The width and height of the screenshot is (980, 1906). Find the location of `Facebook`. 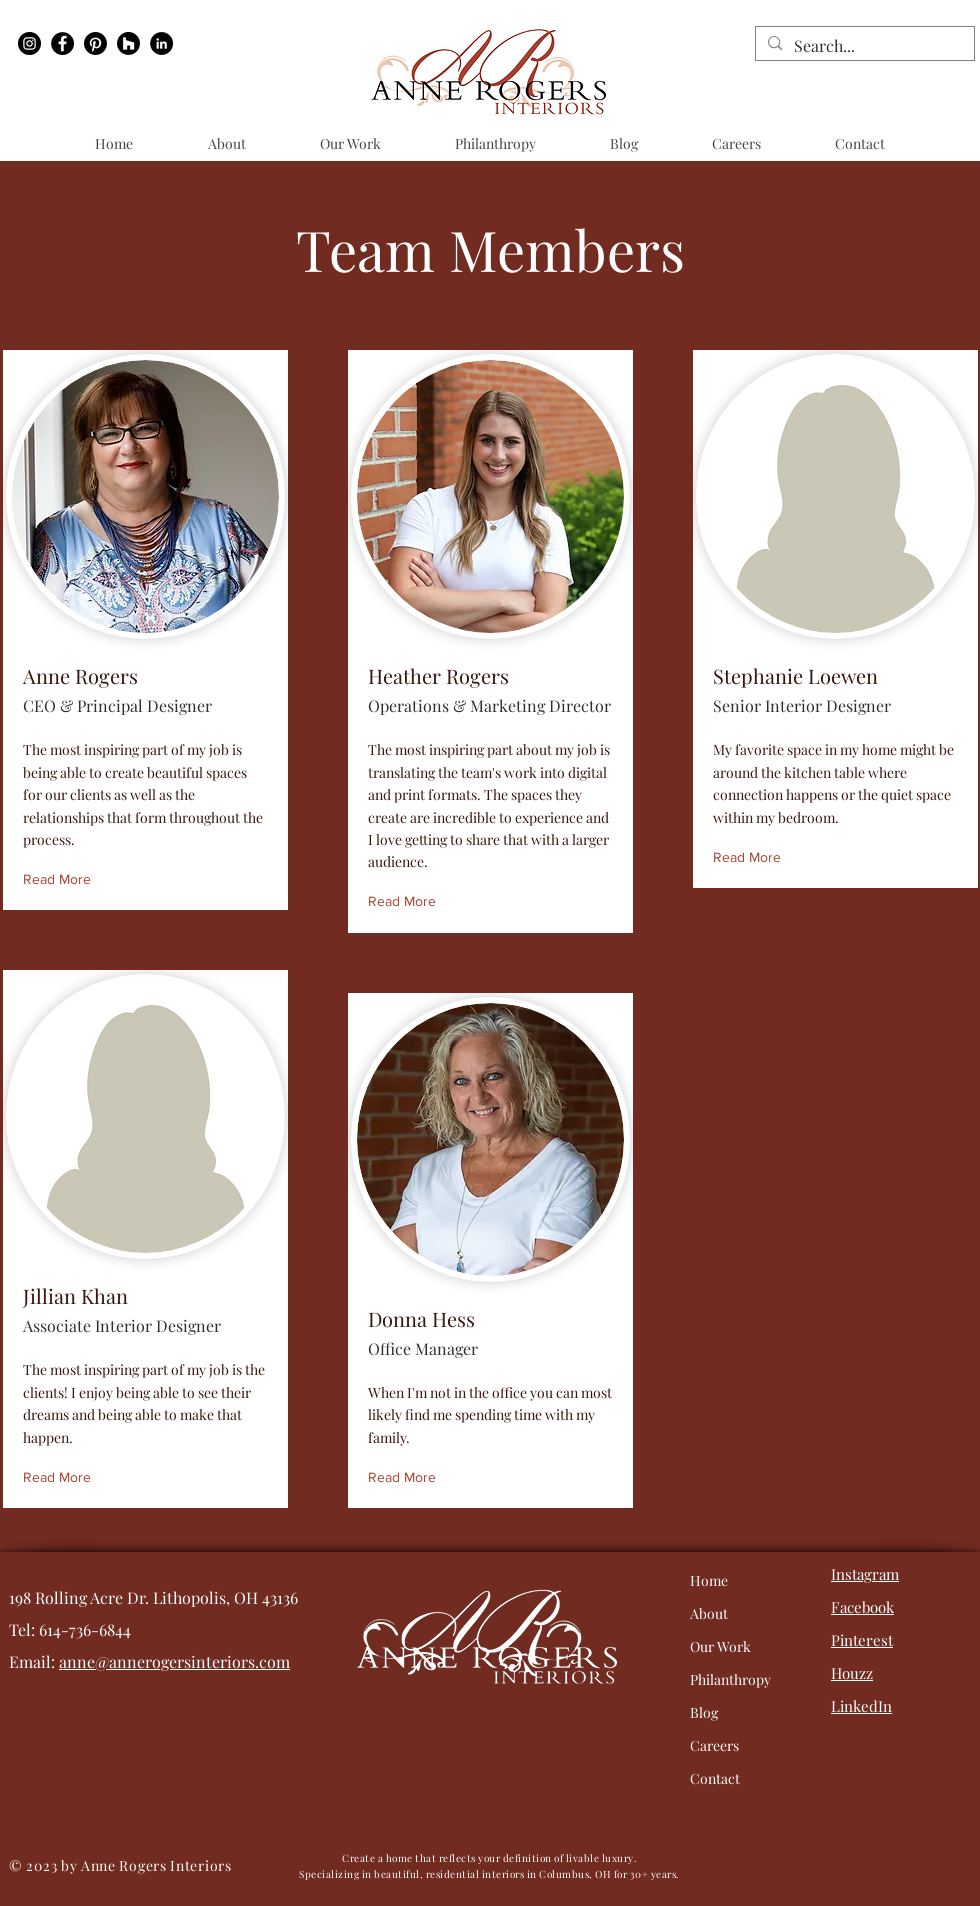

Facebook is located at coordinates (862, 1607).